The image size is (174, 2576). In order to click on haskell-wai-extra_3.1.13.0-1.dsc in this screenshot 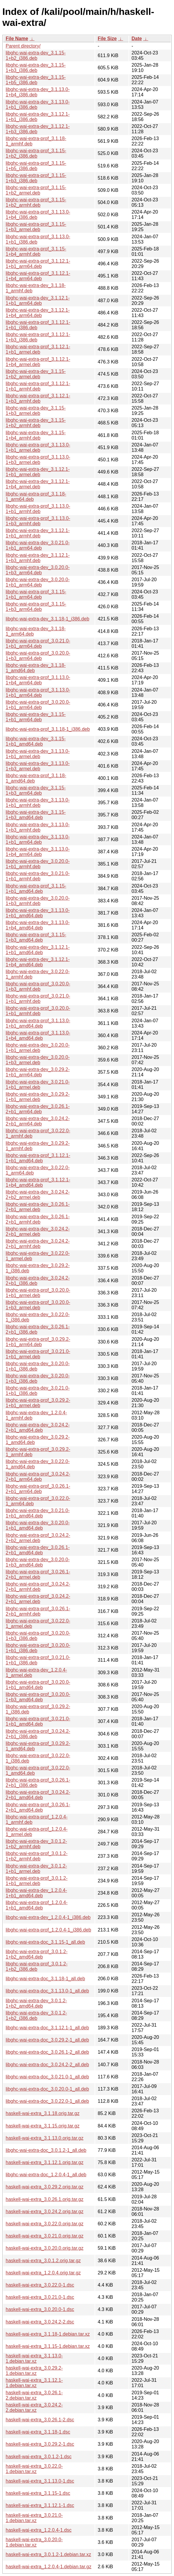, I will do `click(40, 2481)`.